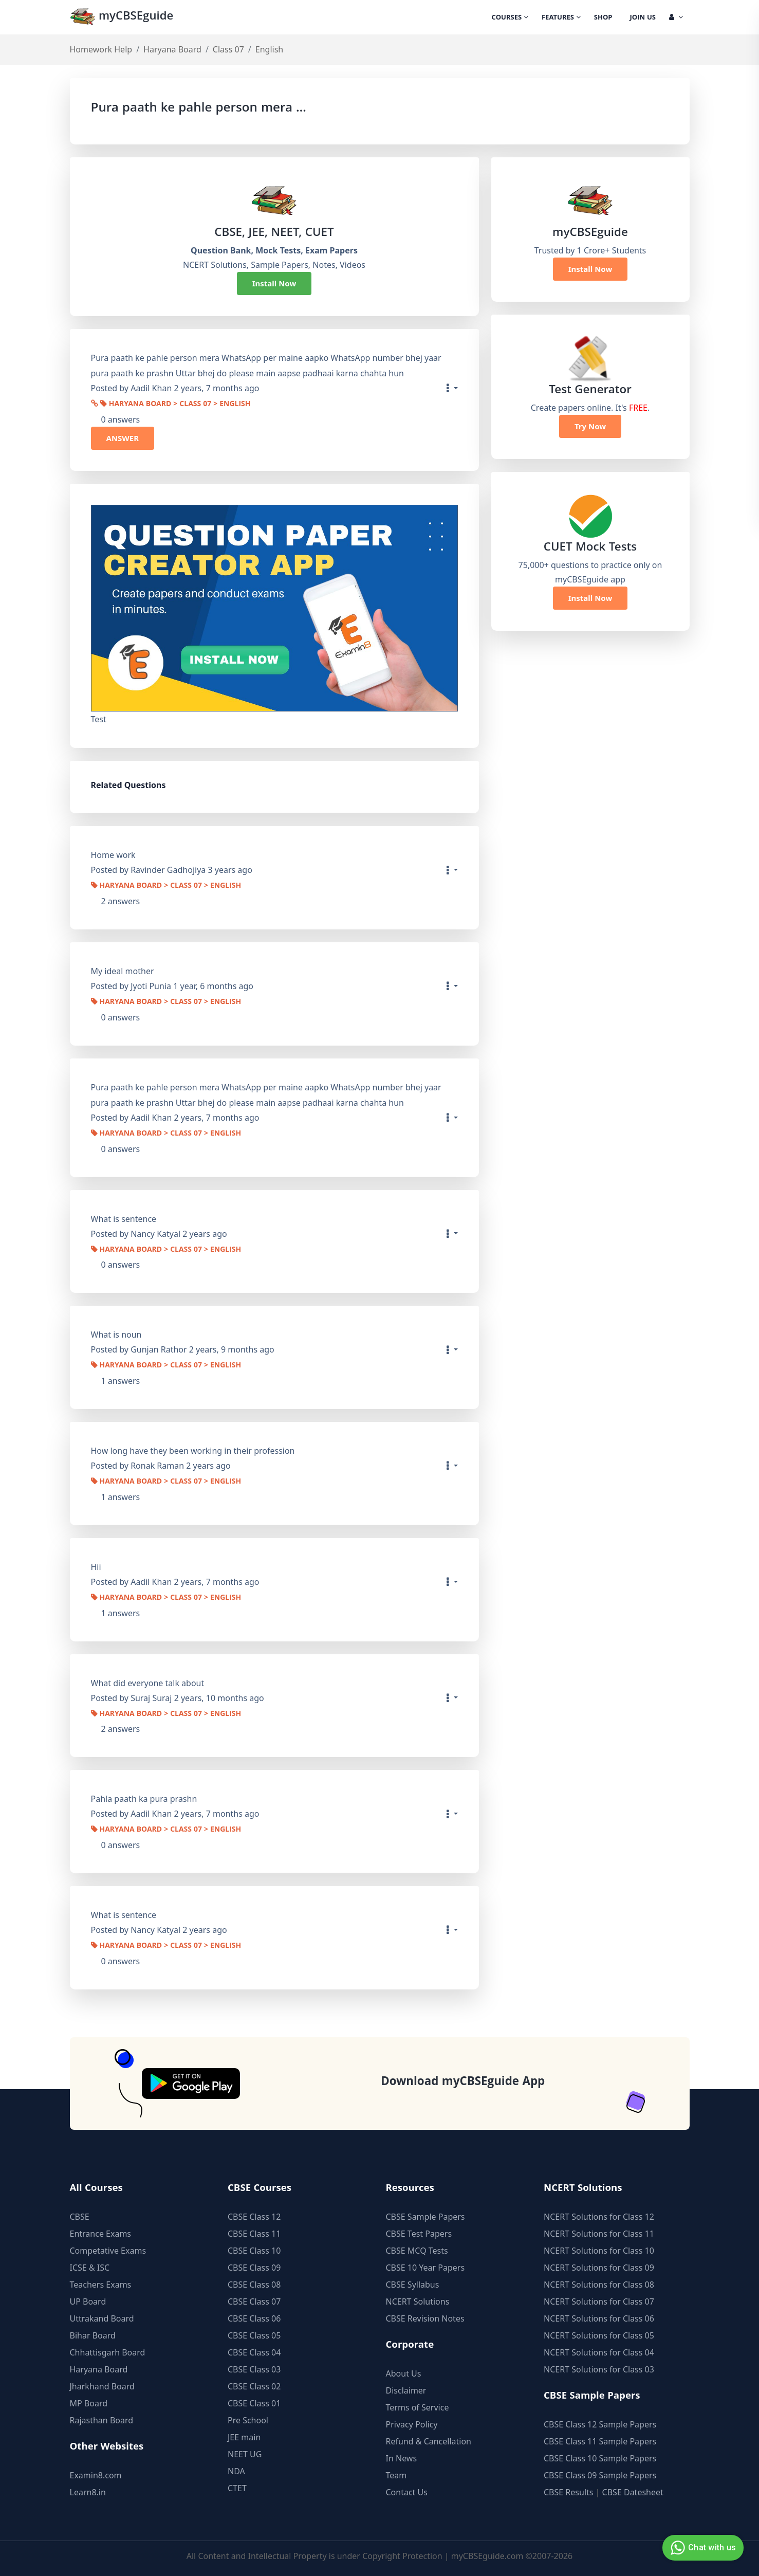  Describe the element at coordinates (510, 18) in the screenshot. I see `Courses` at that location.